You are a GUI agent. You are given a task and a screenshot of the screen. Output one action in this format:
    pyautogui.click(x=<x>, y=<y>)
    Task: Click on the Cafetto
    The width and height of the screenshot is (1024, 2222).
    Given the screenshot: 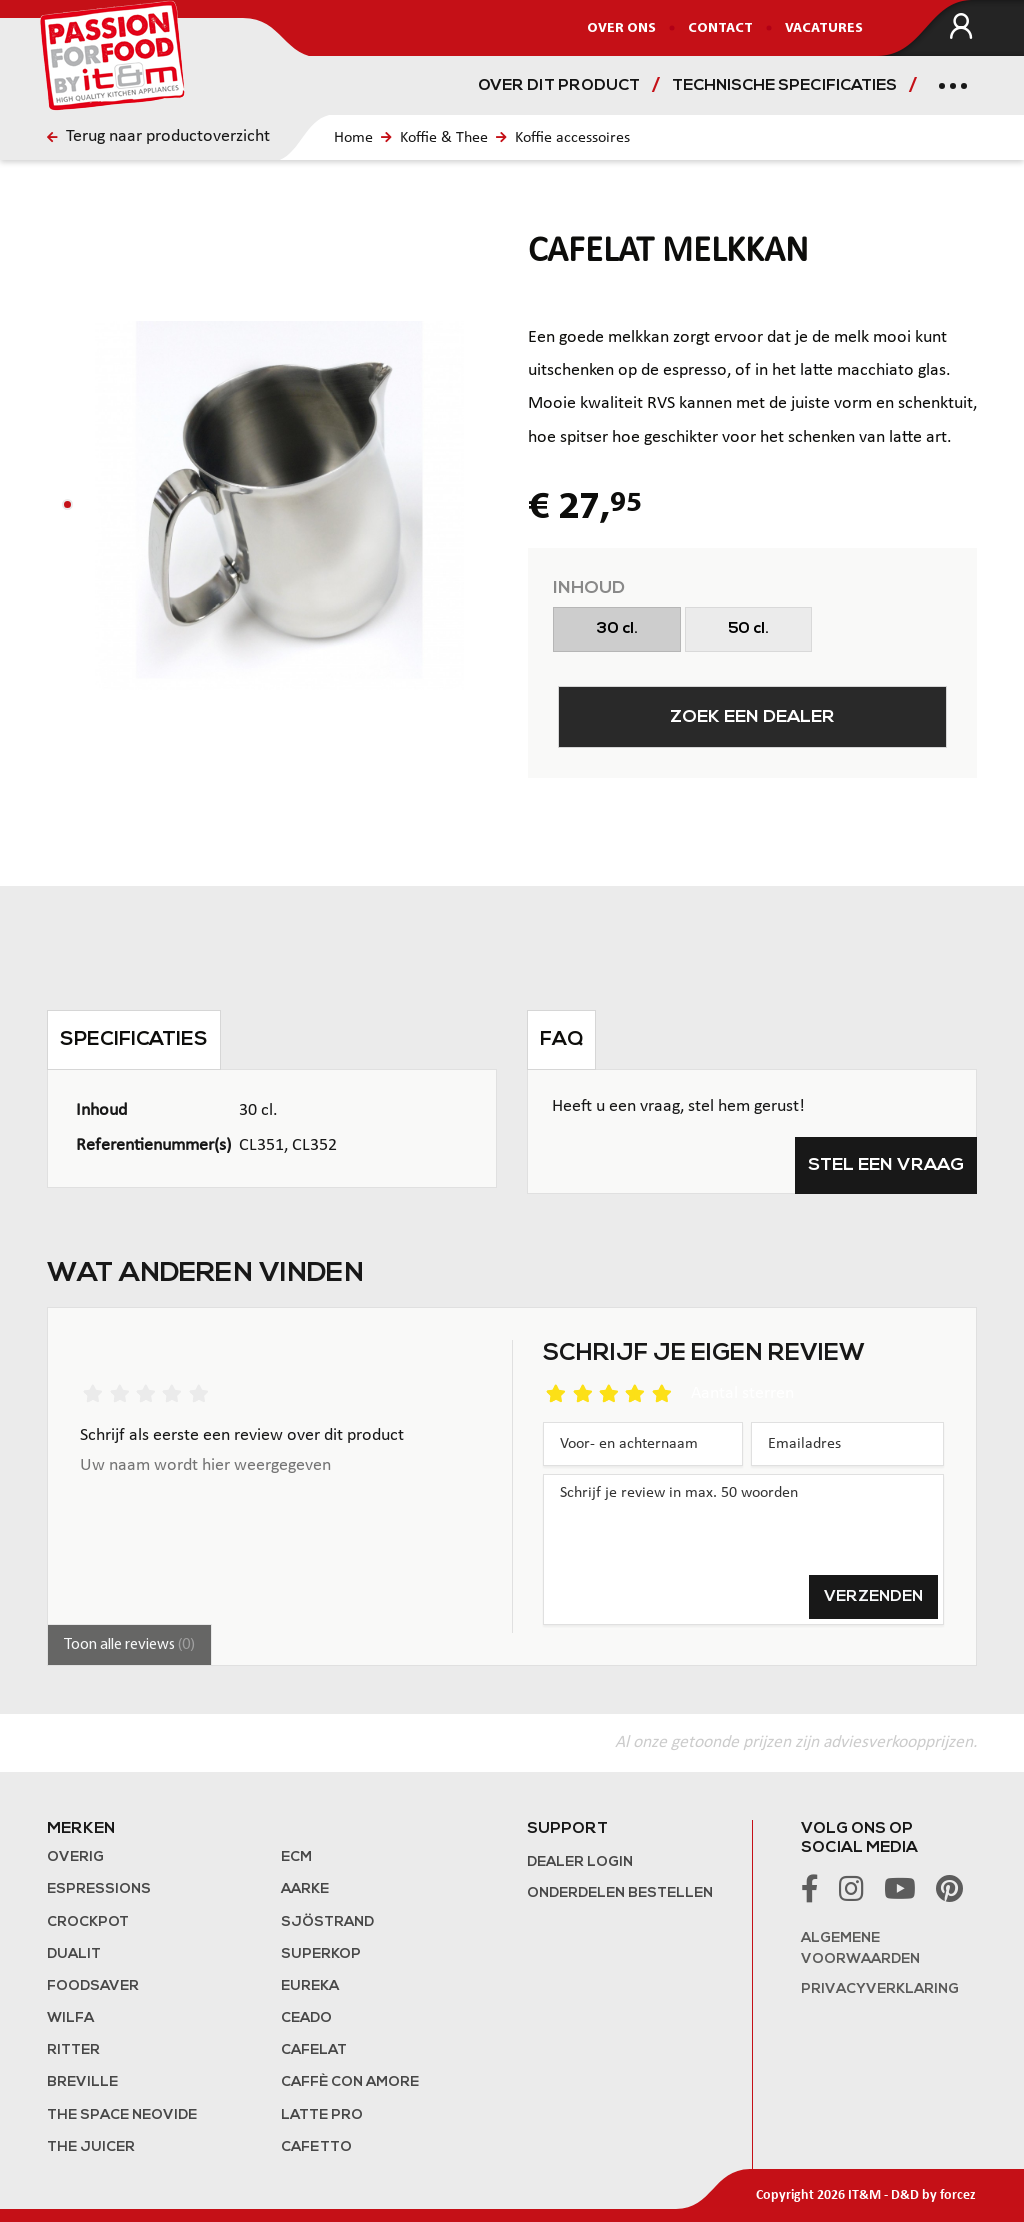 What is the action you would take?
    pyautogui.click(x=316, y=2147)
    